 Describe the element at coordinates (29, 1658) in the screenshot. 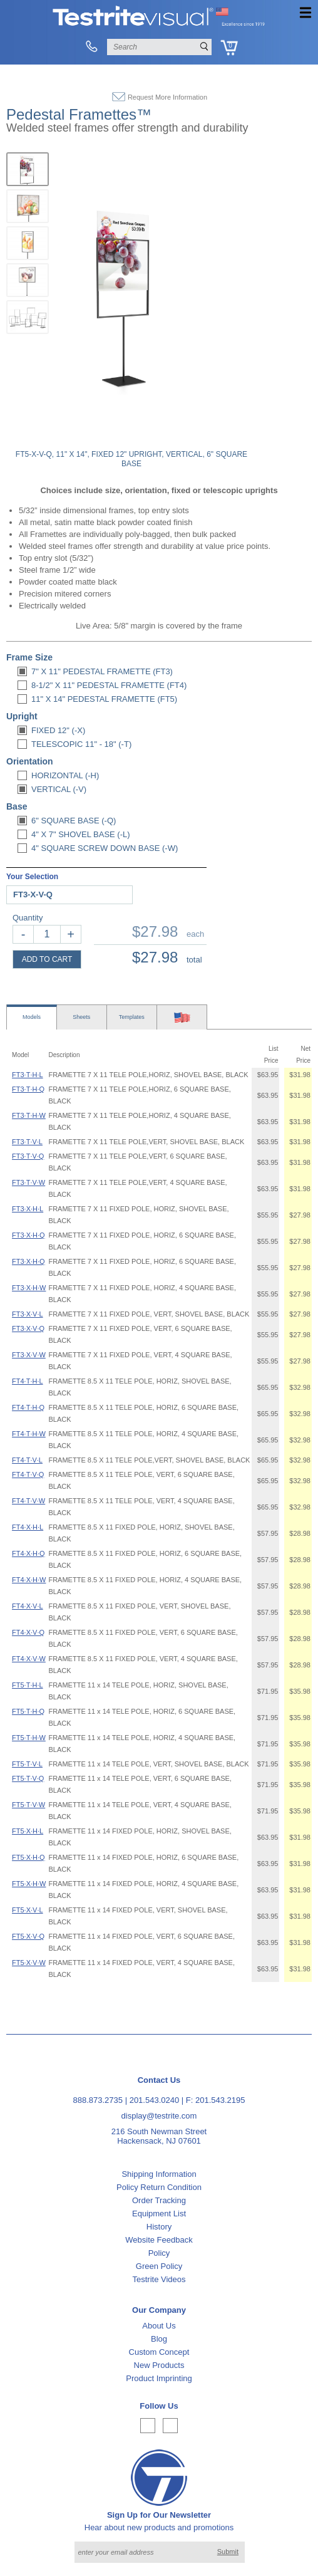

I see `FT4·X·V·W` at that location.